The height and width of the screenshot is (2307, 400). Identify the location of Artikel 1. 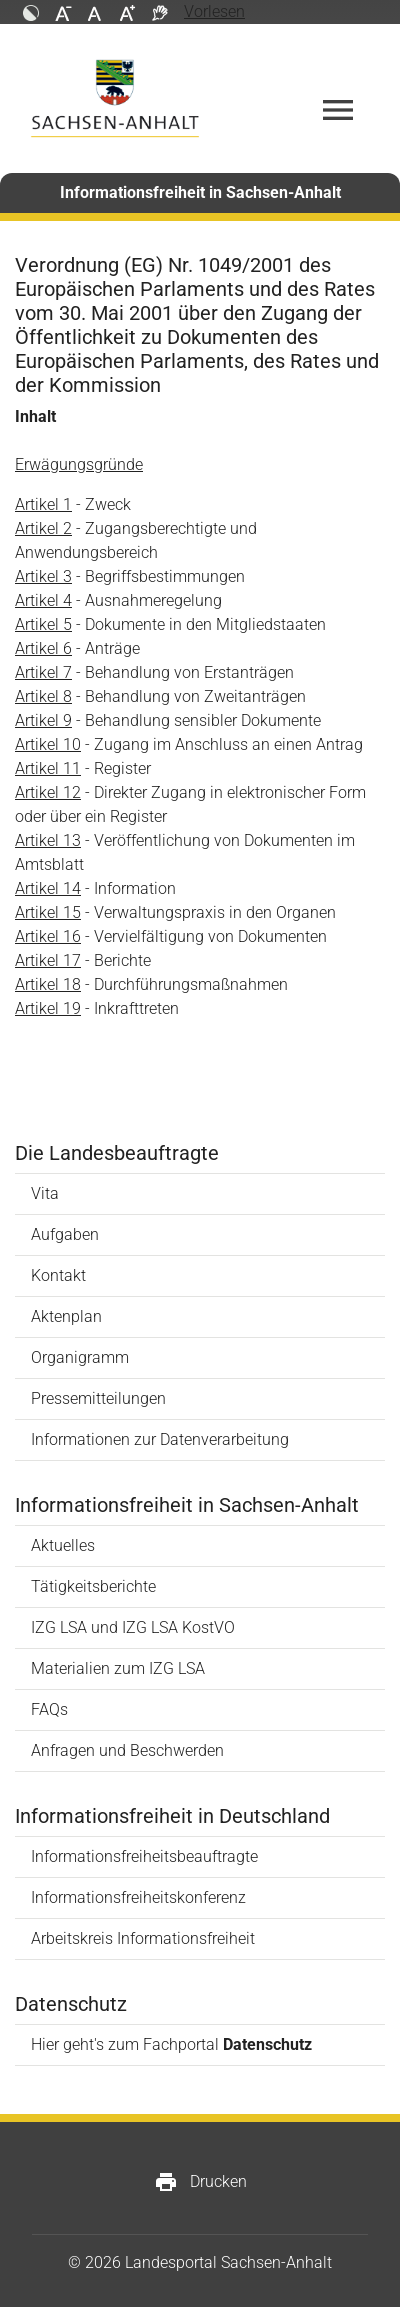
(43, 504).